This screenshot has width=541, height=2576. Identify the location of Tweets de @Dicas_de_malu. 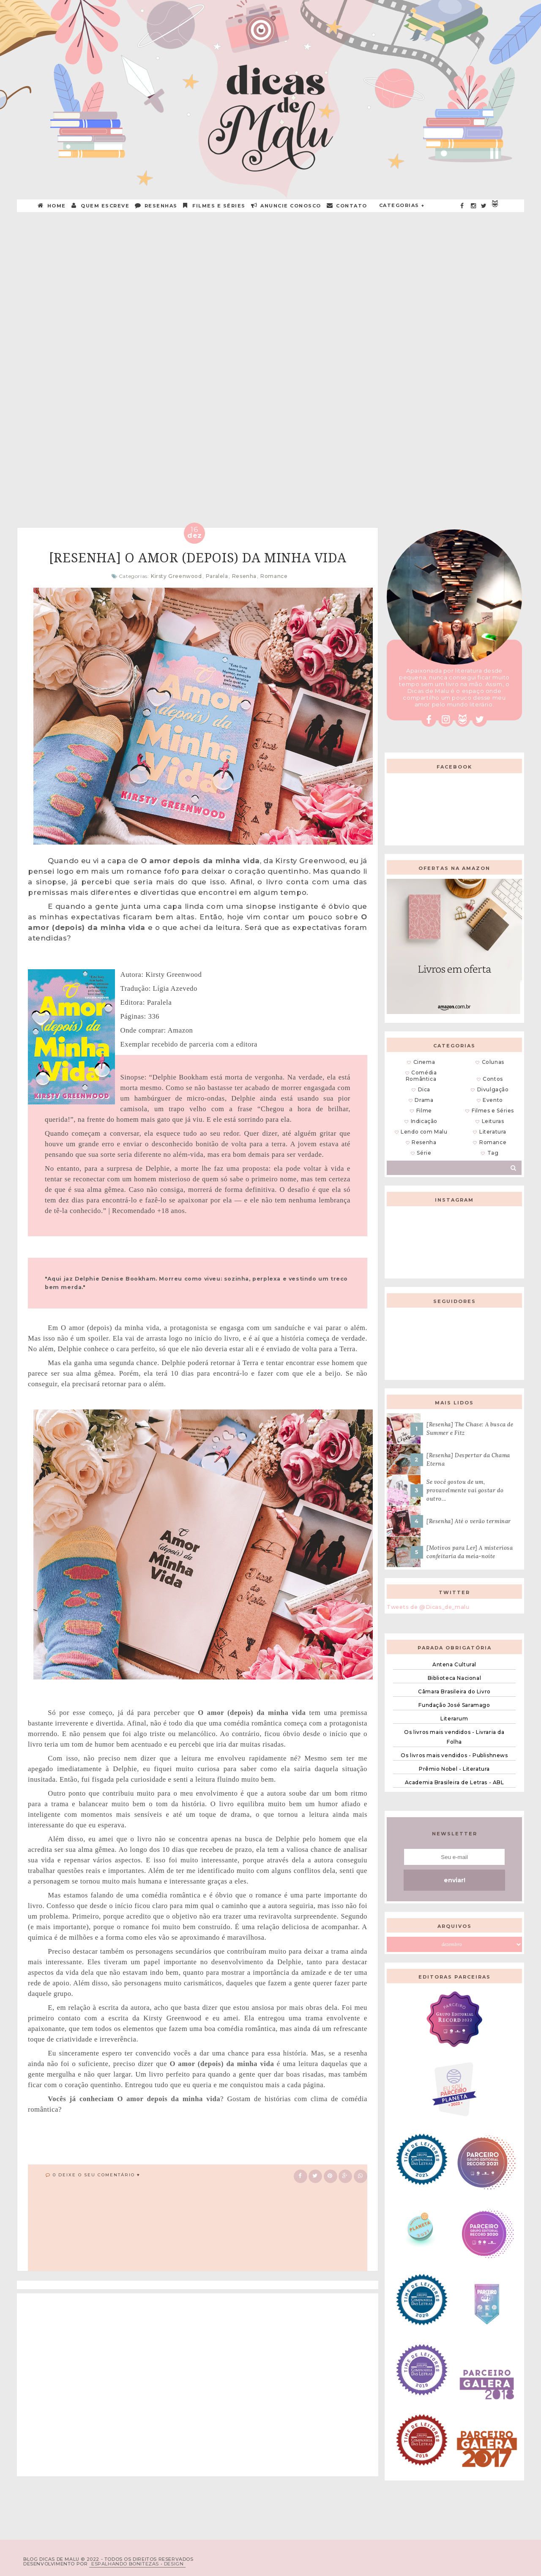
(428, 1607).